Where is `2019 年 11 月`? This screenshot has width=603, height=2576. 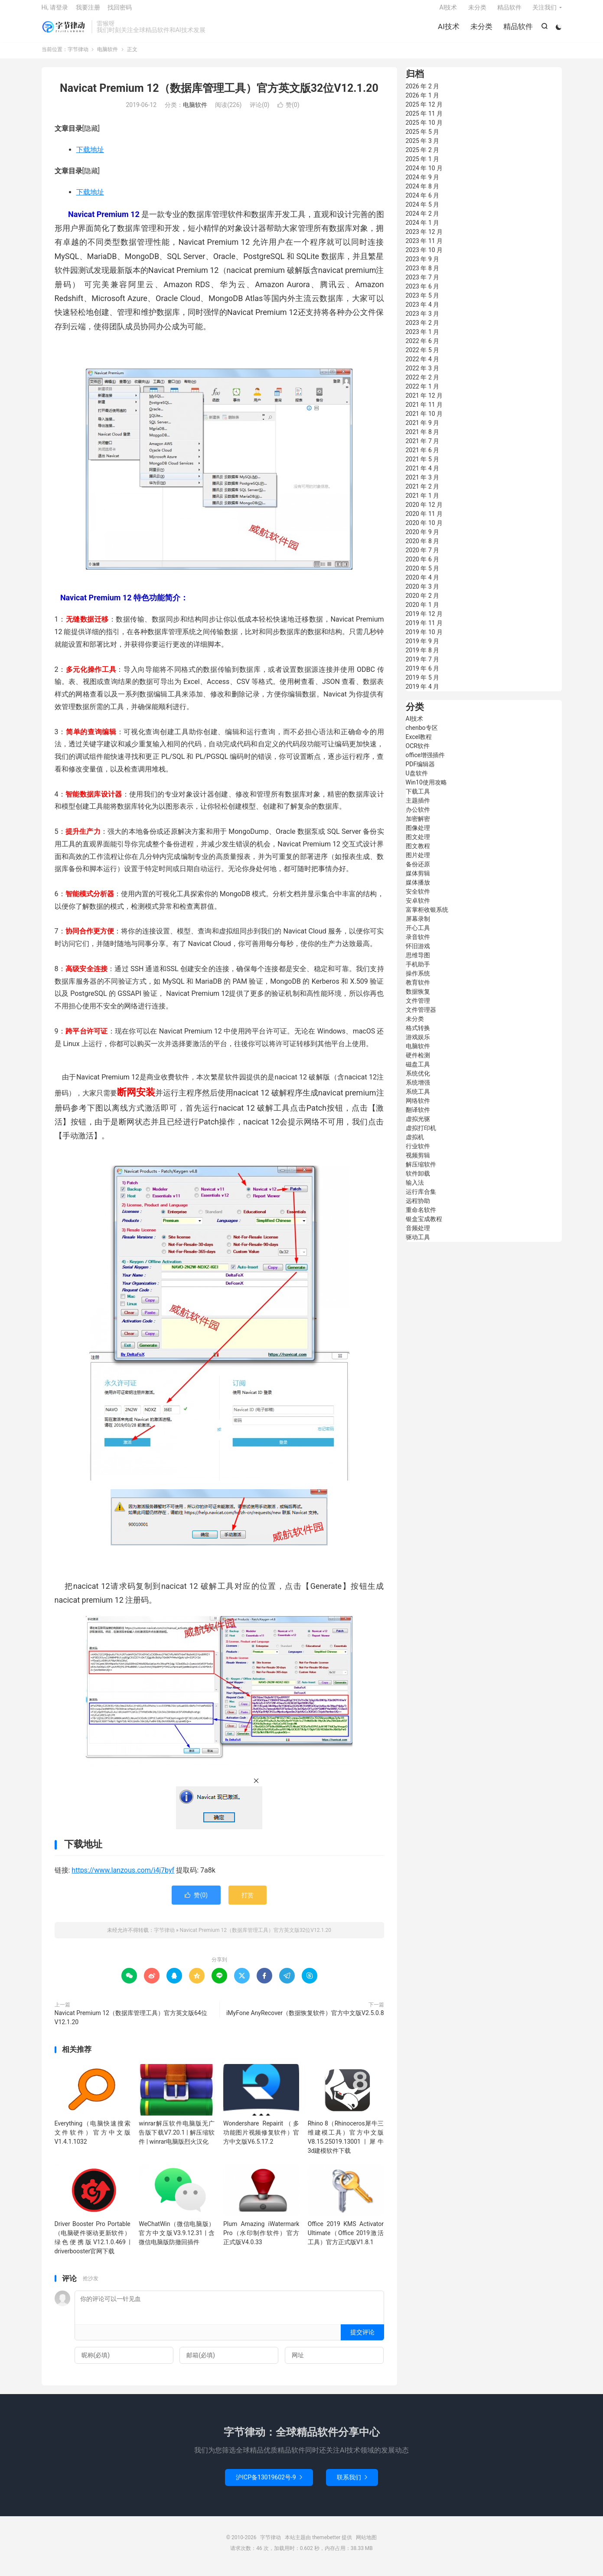
2019 年 11 月 is located at coordinates (424, 629).